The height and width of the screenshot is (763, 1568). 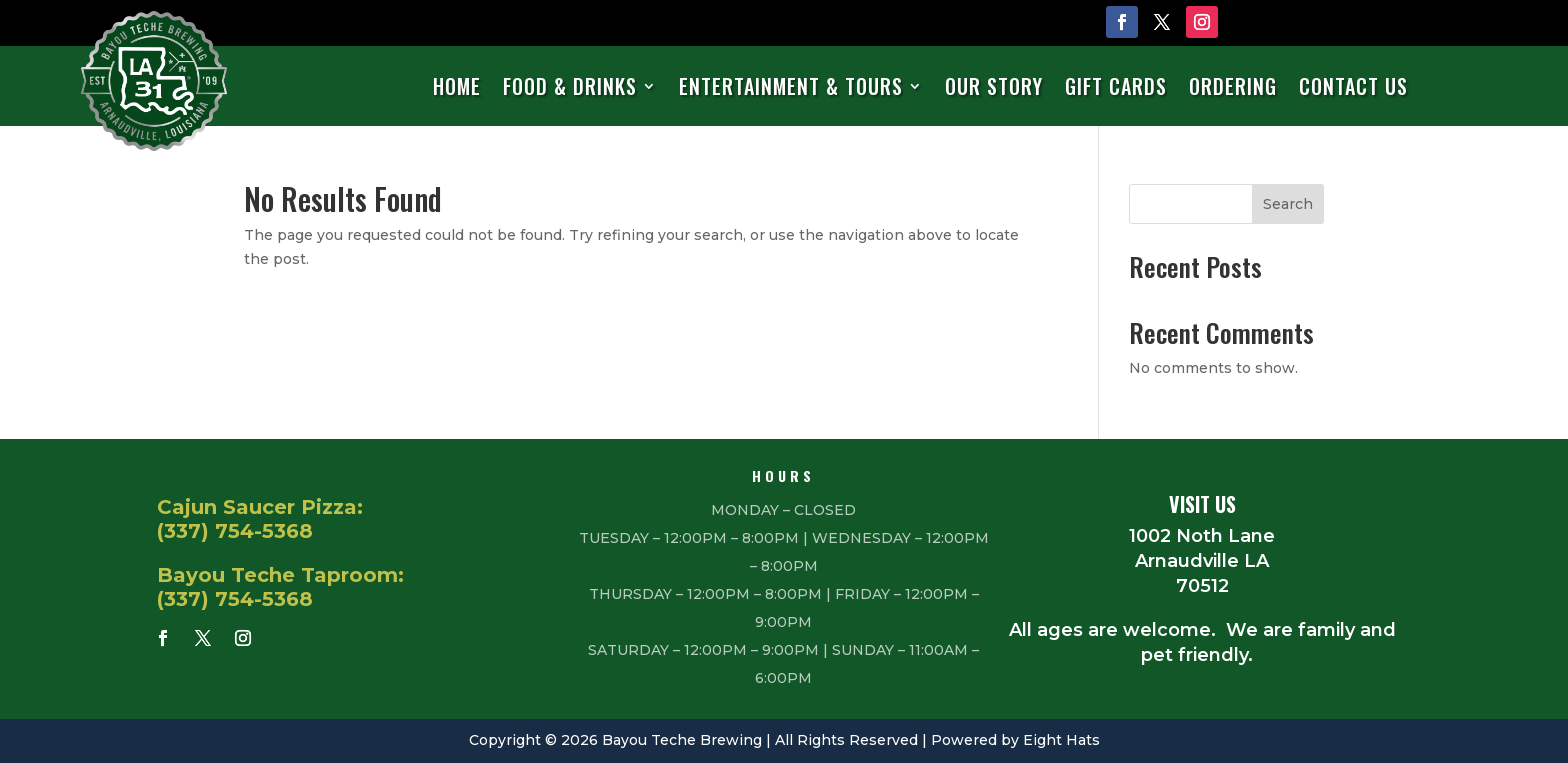 What do you see at coordinates (570, 87) in the screenshot?
I see `Food & Drinks` at bounding box center [570, 87].